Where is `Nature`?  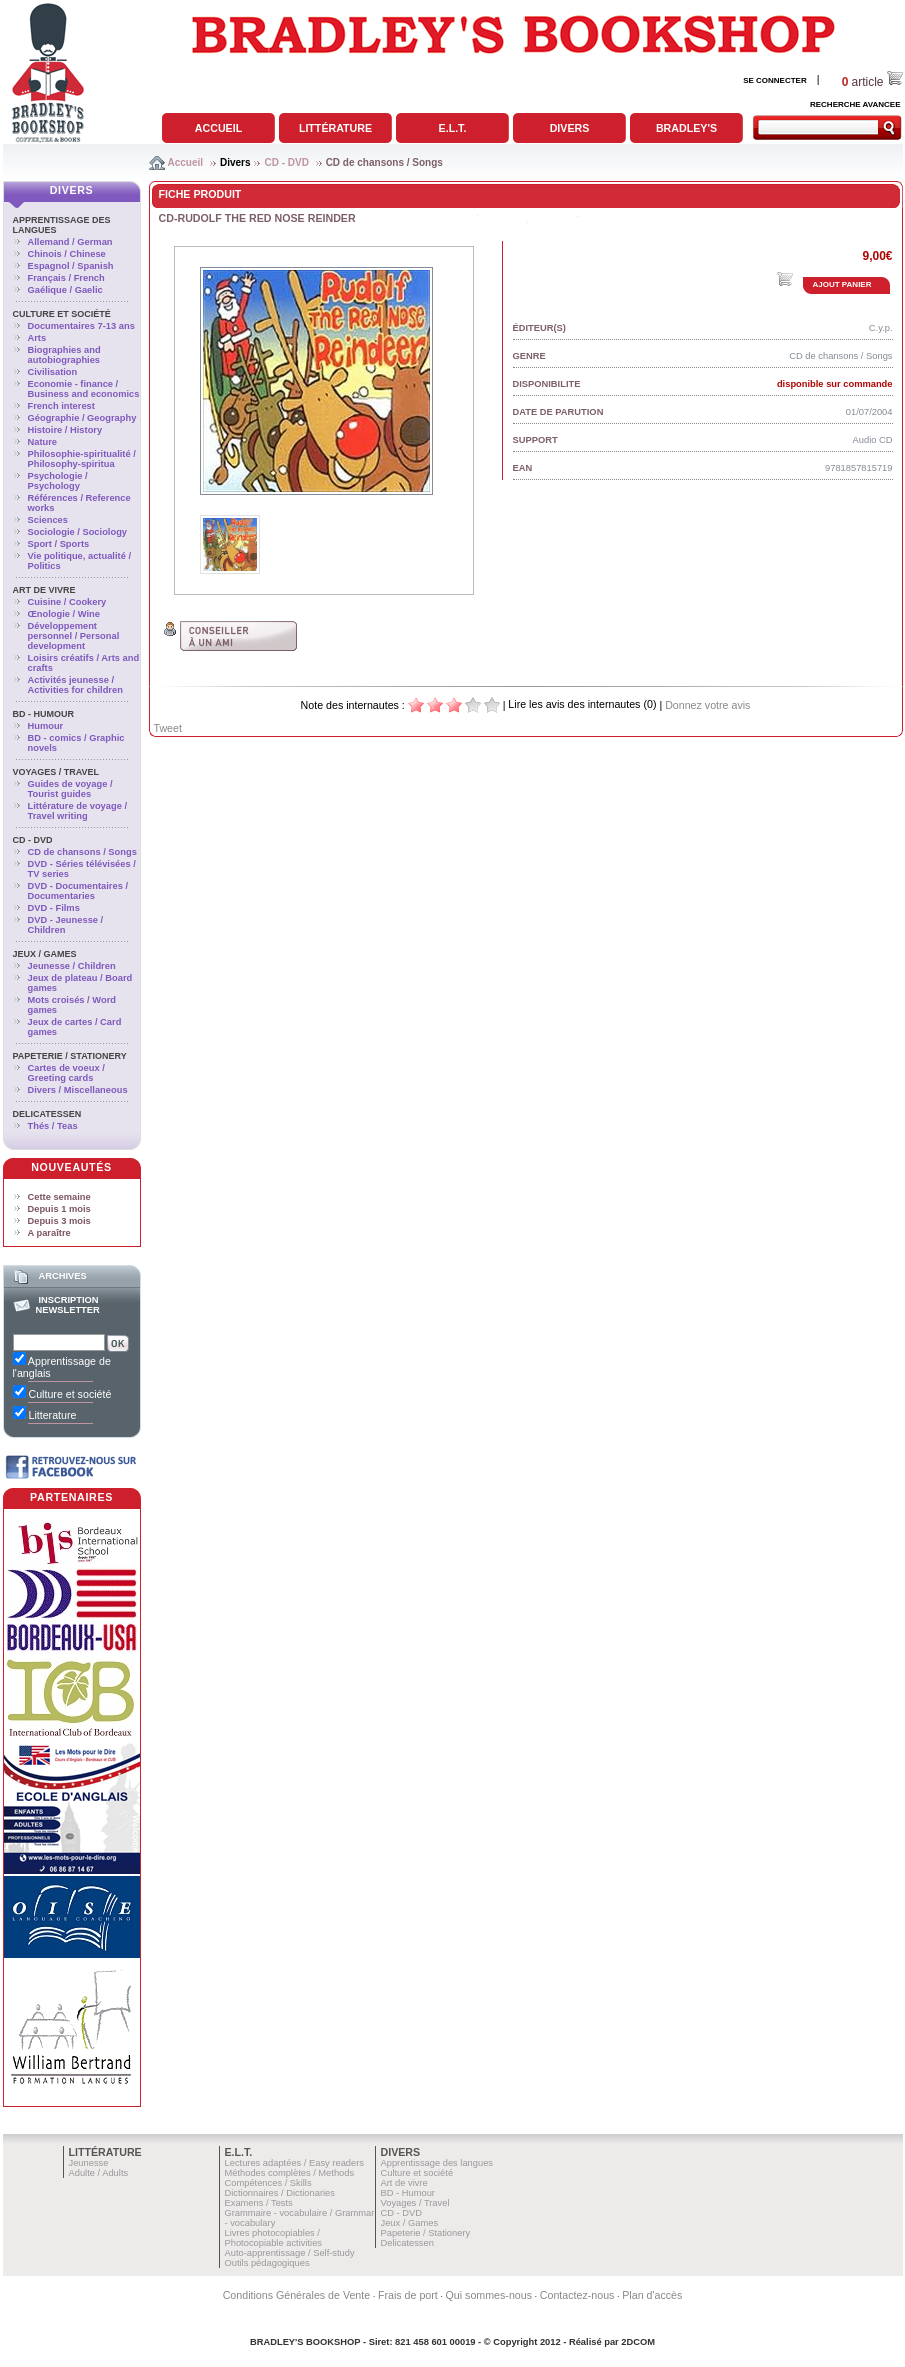
Nature is located at coordinates (43, 442).